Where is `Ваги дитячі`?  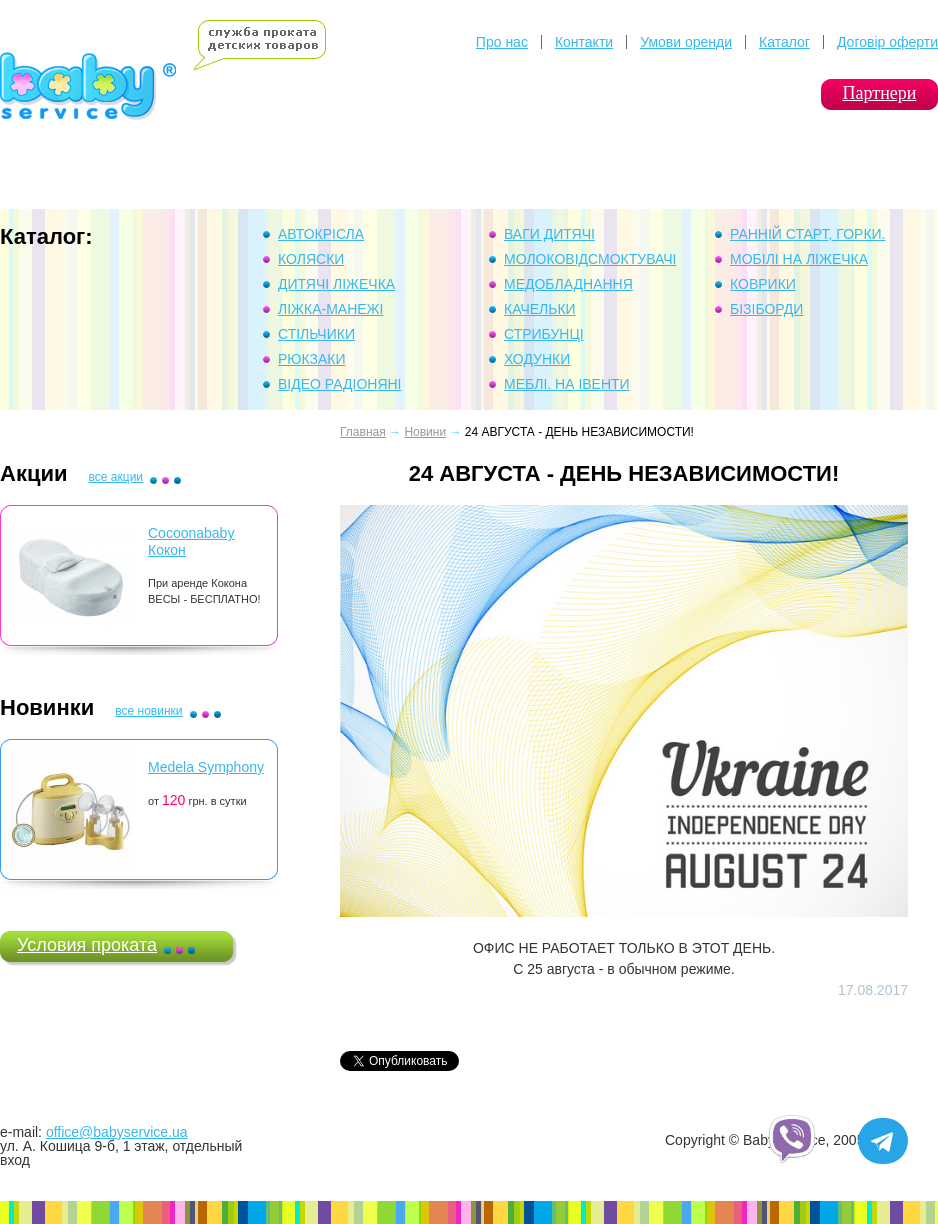 Ваги дитячі is located at coordinates (549, 234).